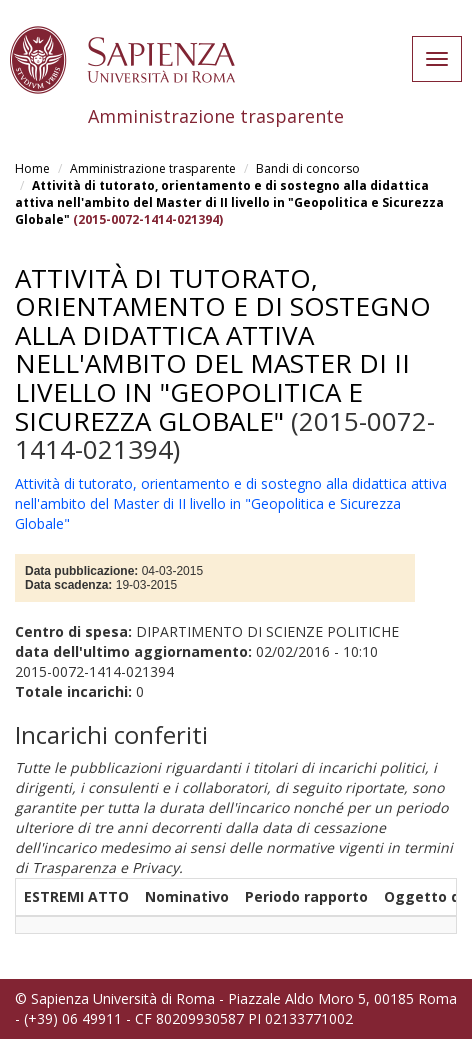 This screenshot has height=1039, width=472. Describe the element at coordinates (308, 168) in the screenshot. I see `Bandi di concorso` at that location.